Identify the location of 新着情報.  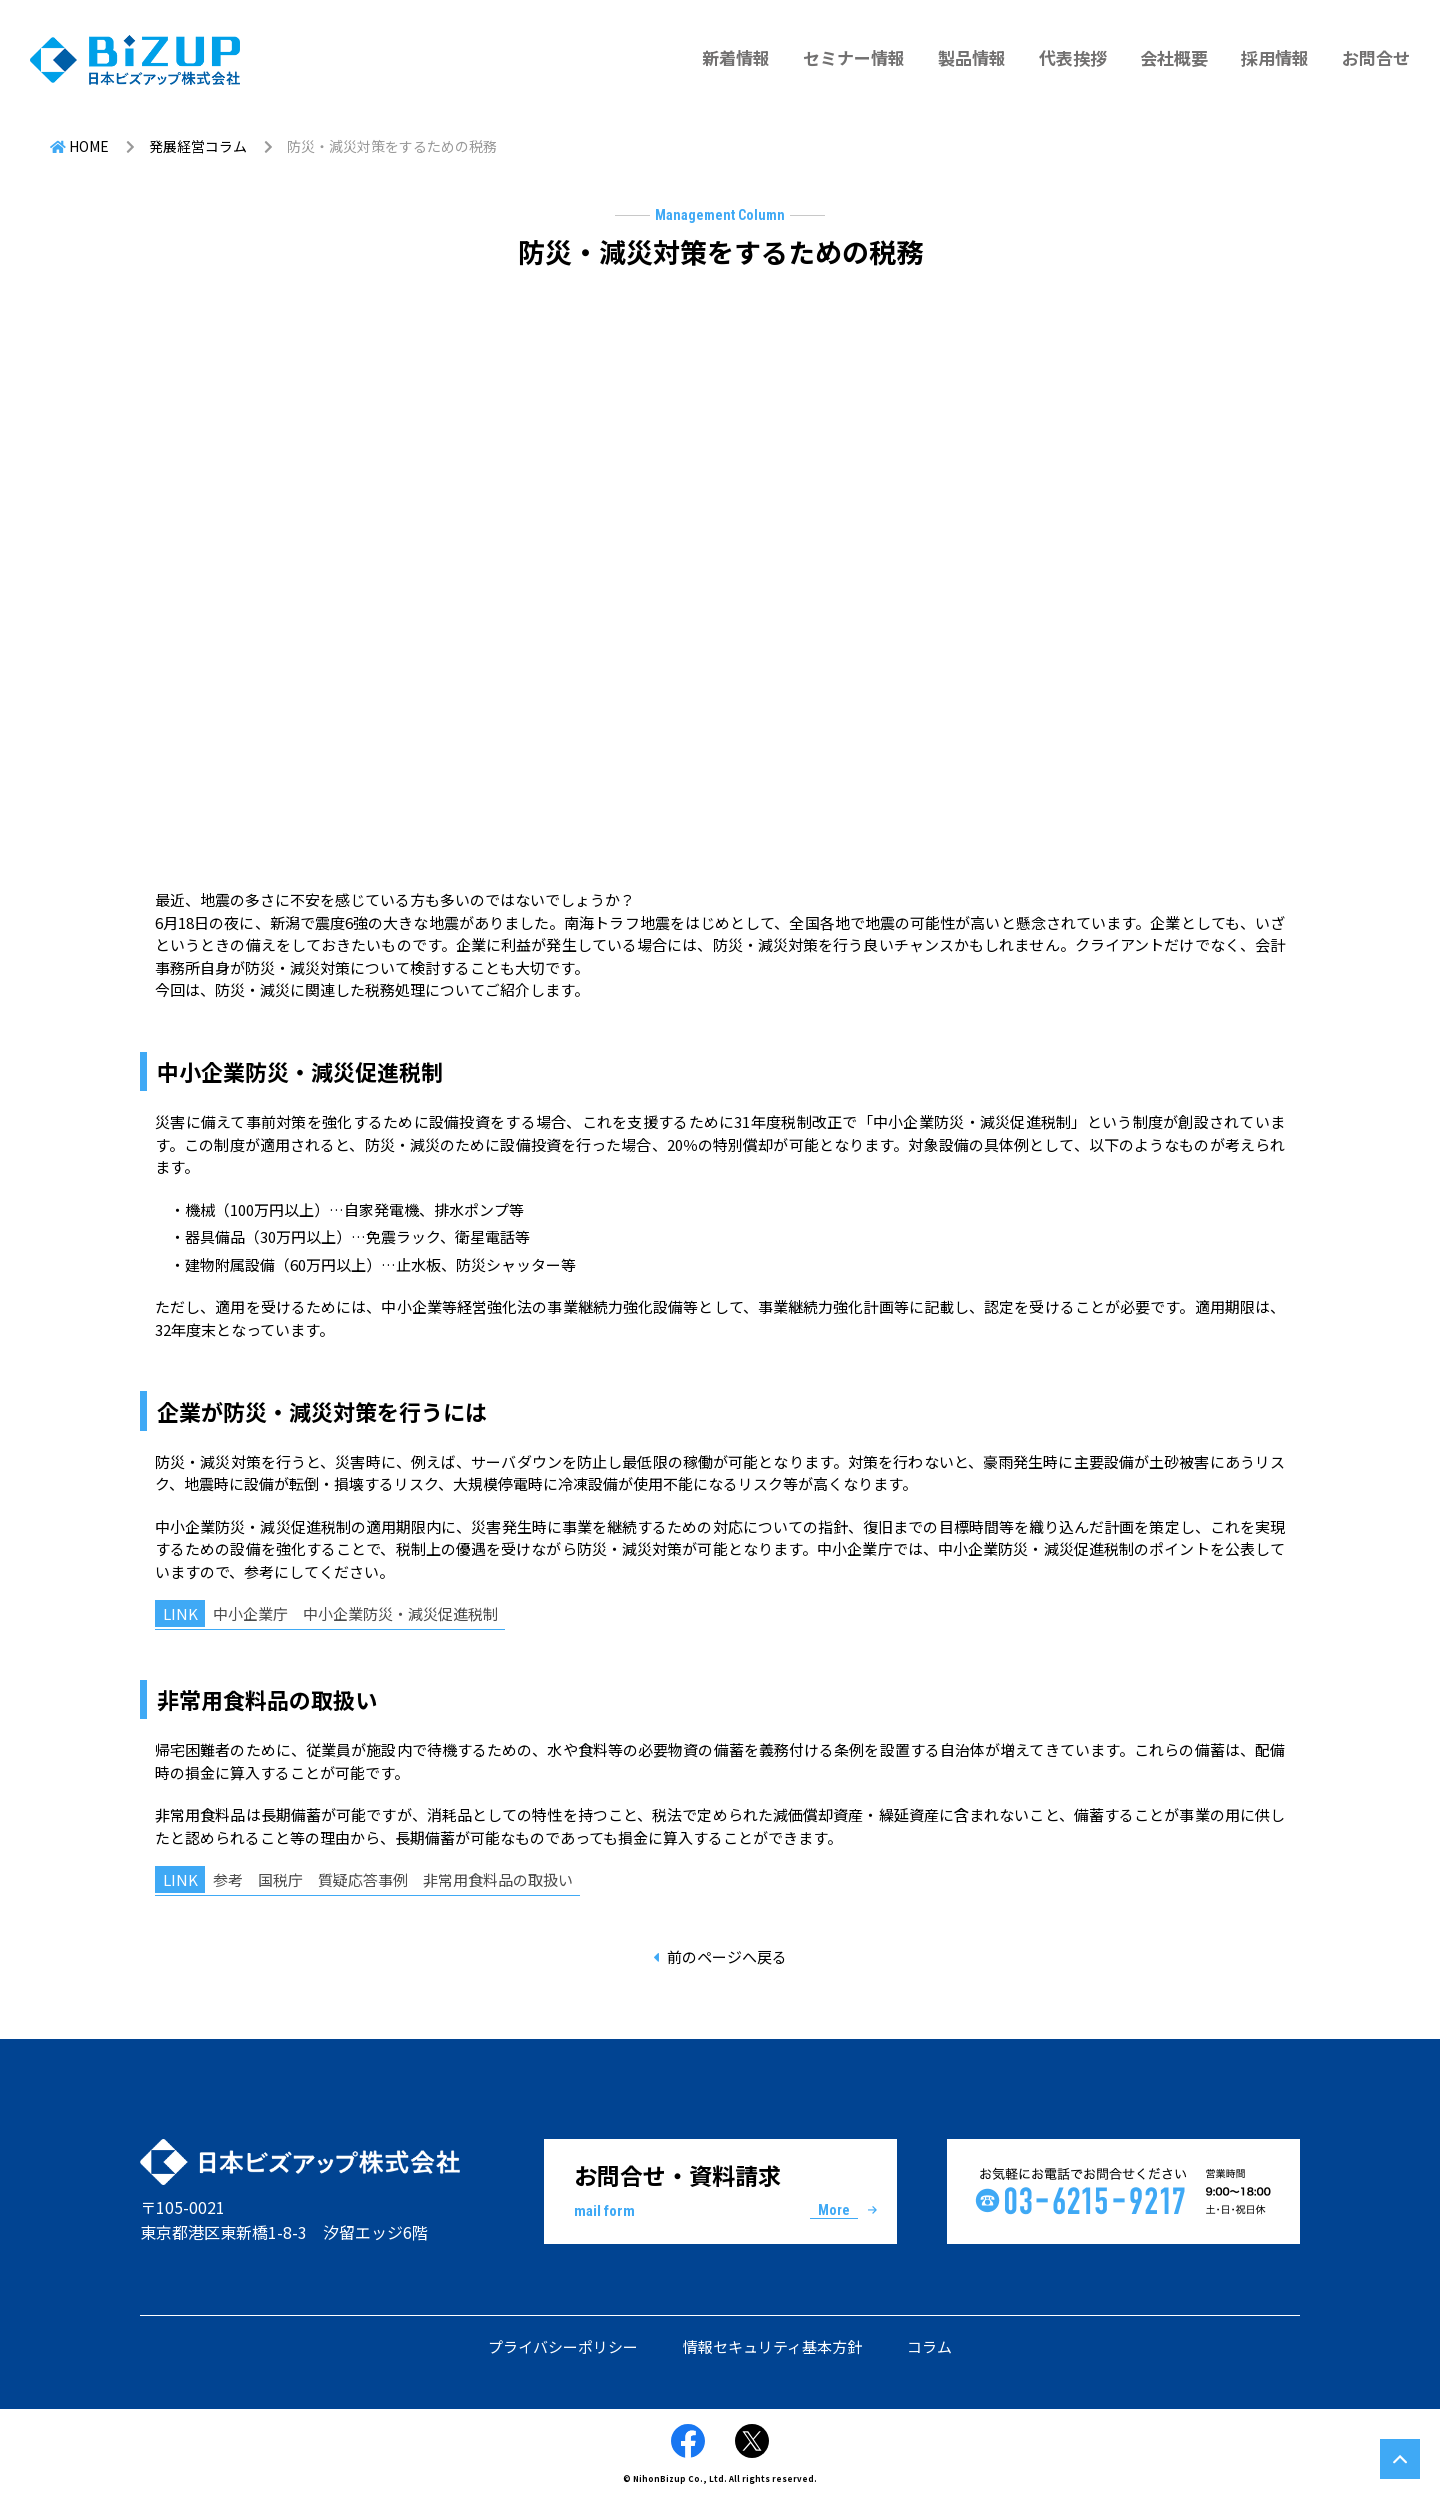
(736, 57).